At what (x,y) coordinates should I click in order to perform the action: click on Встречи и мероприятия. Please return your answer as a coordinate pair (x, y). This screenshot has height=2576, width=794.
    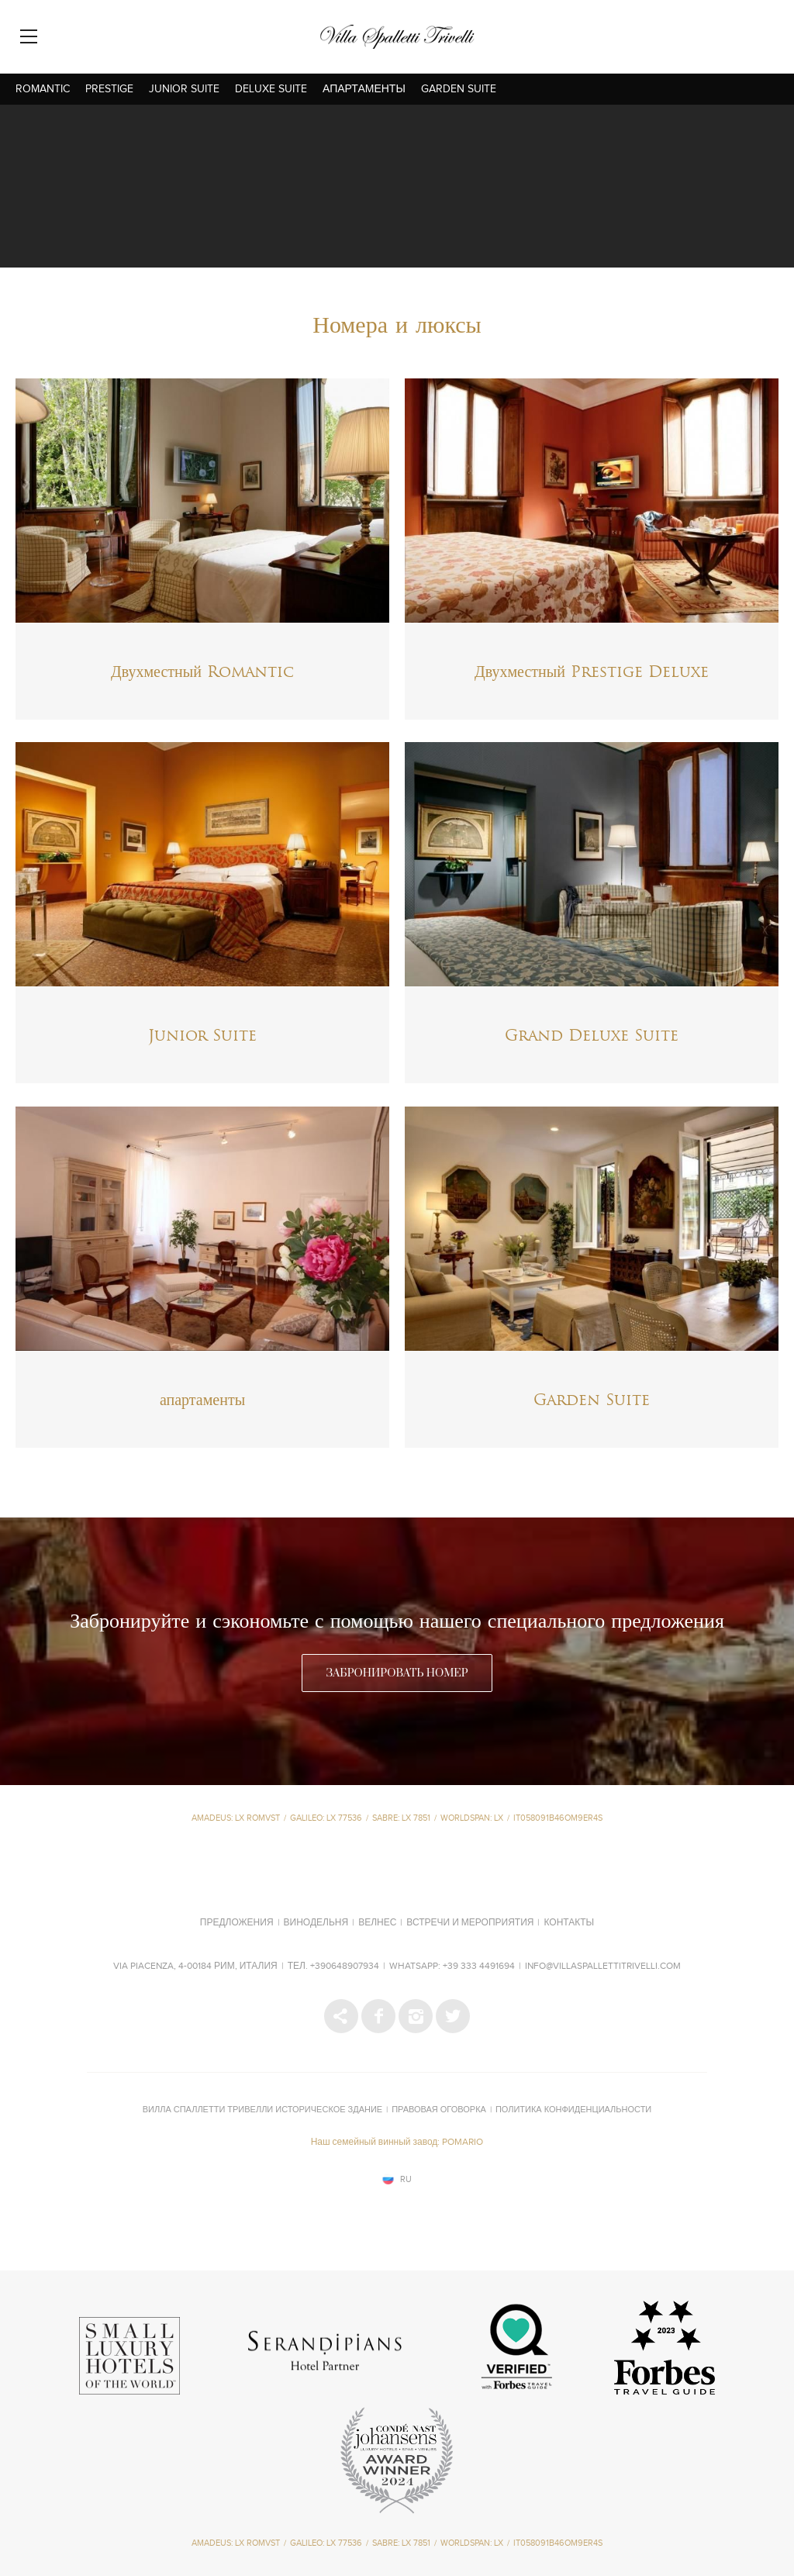
    Looking at the image, I should click on (469, 1923).